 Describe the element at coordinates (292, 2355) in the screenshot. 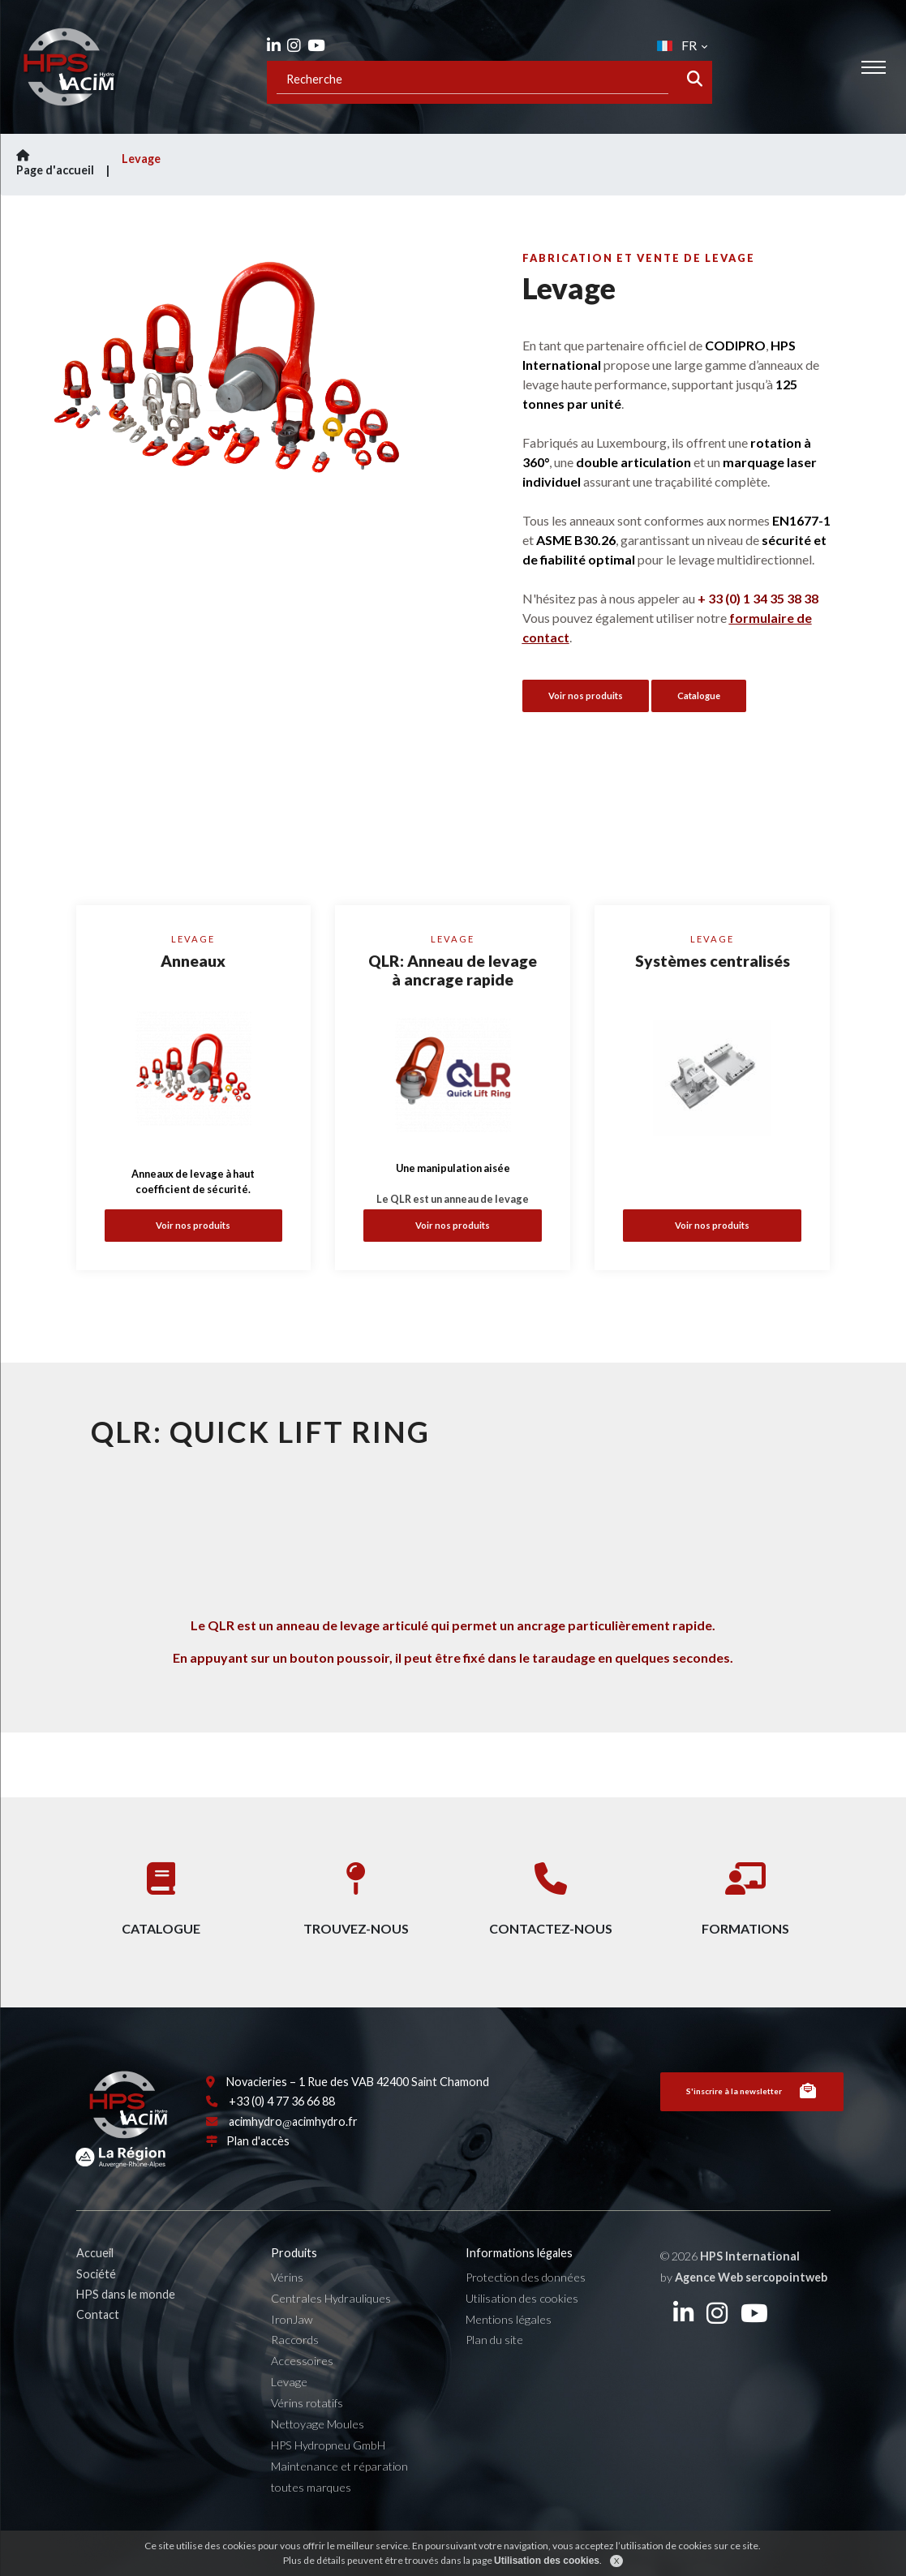

I see `IronJaw` at that location.